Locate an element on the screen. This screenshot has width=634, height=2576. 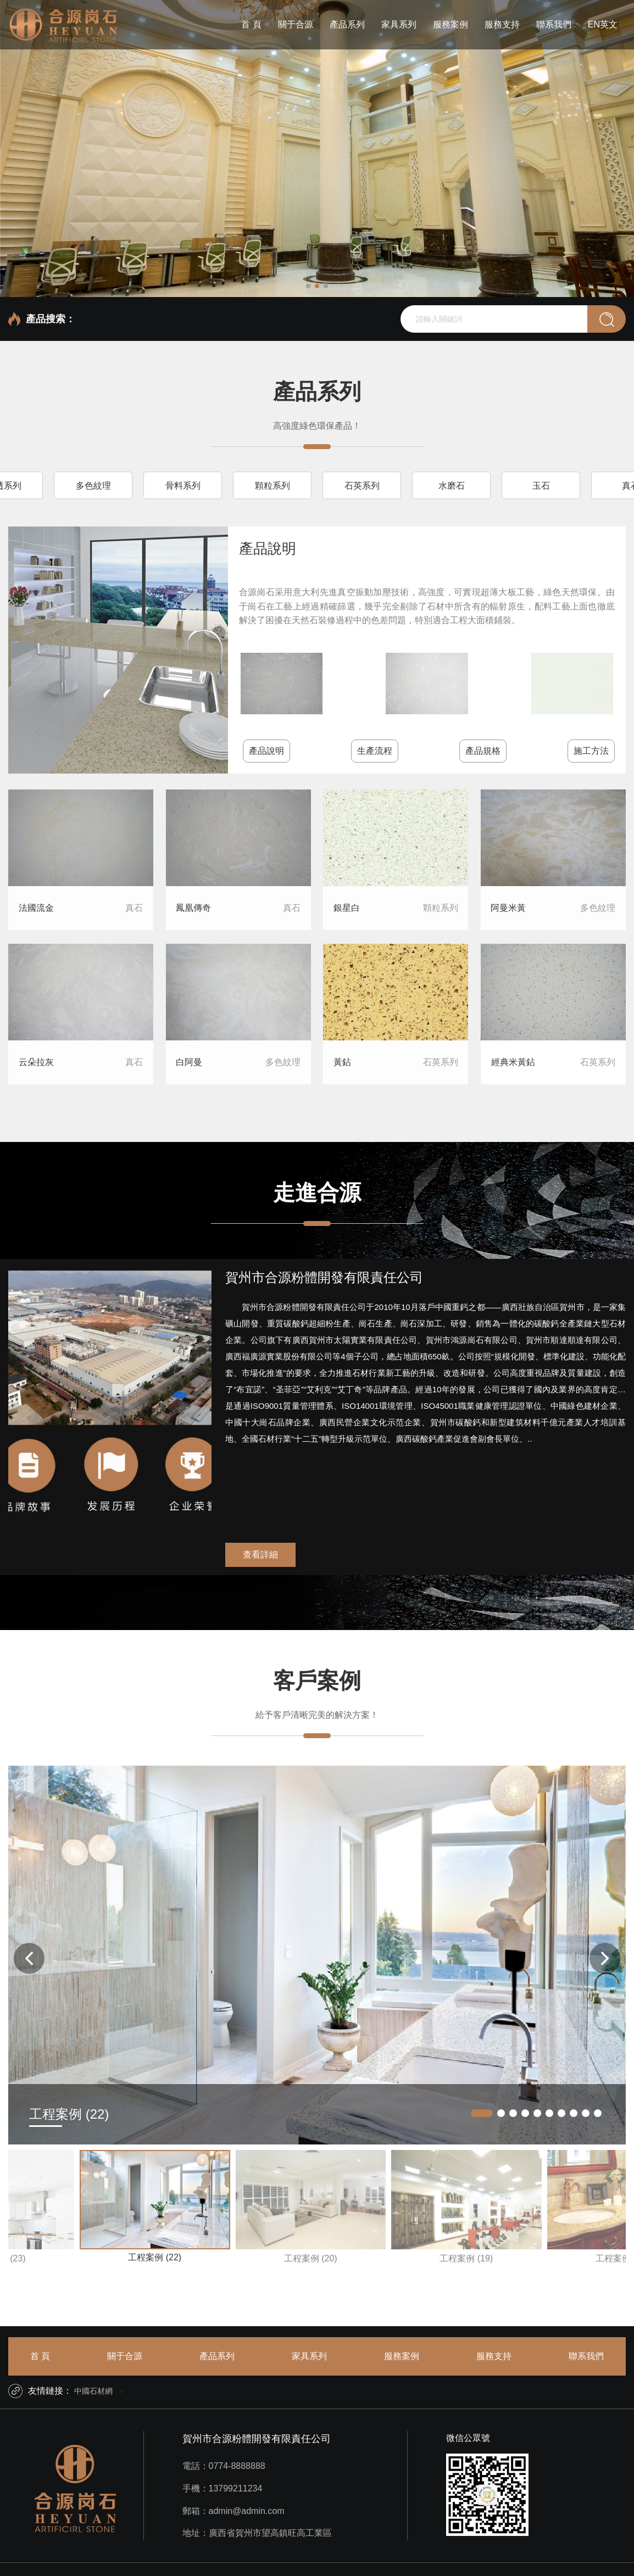
顆粒系列 is located at coordinates (272, 485).